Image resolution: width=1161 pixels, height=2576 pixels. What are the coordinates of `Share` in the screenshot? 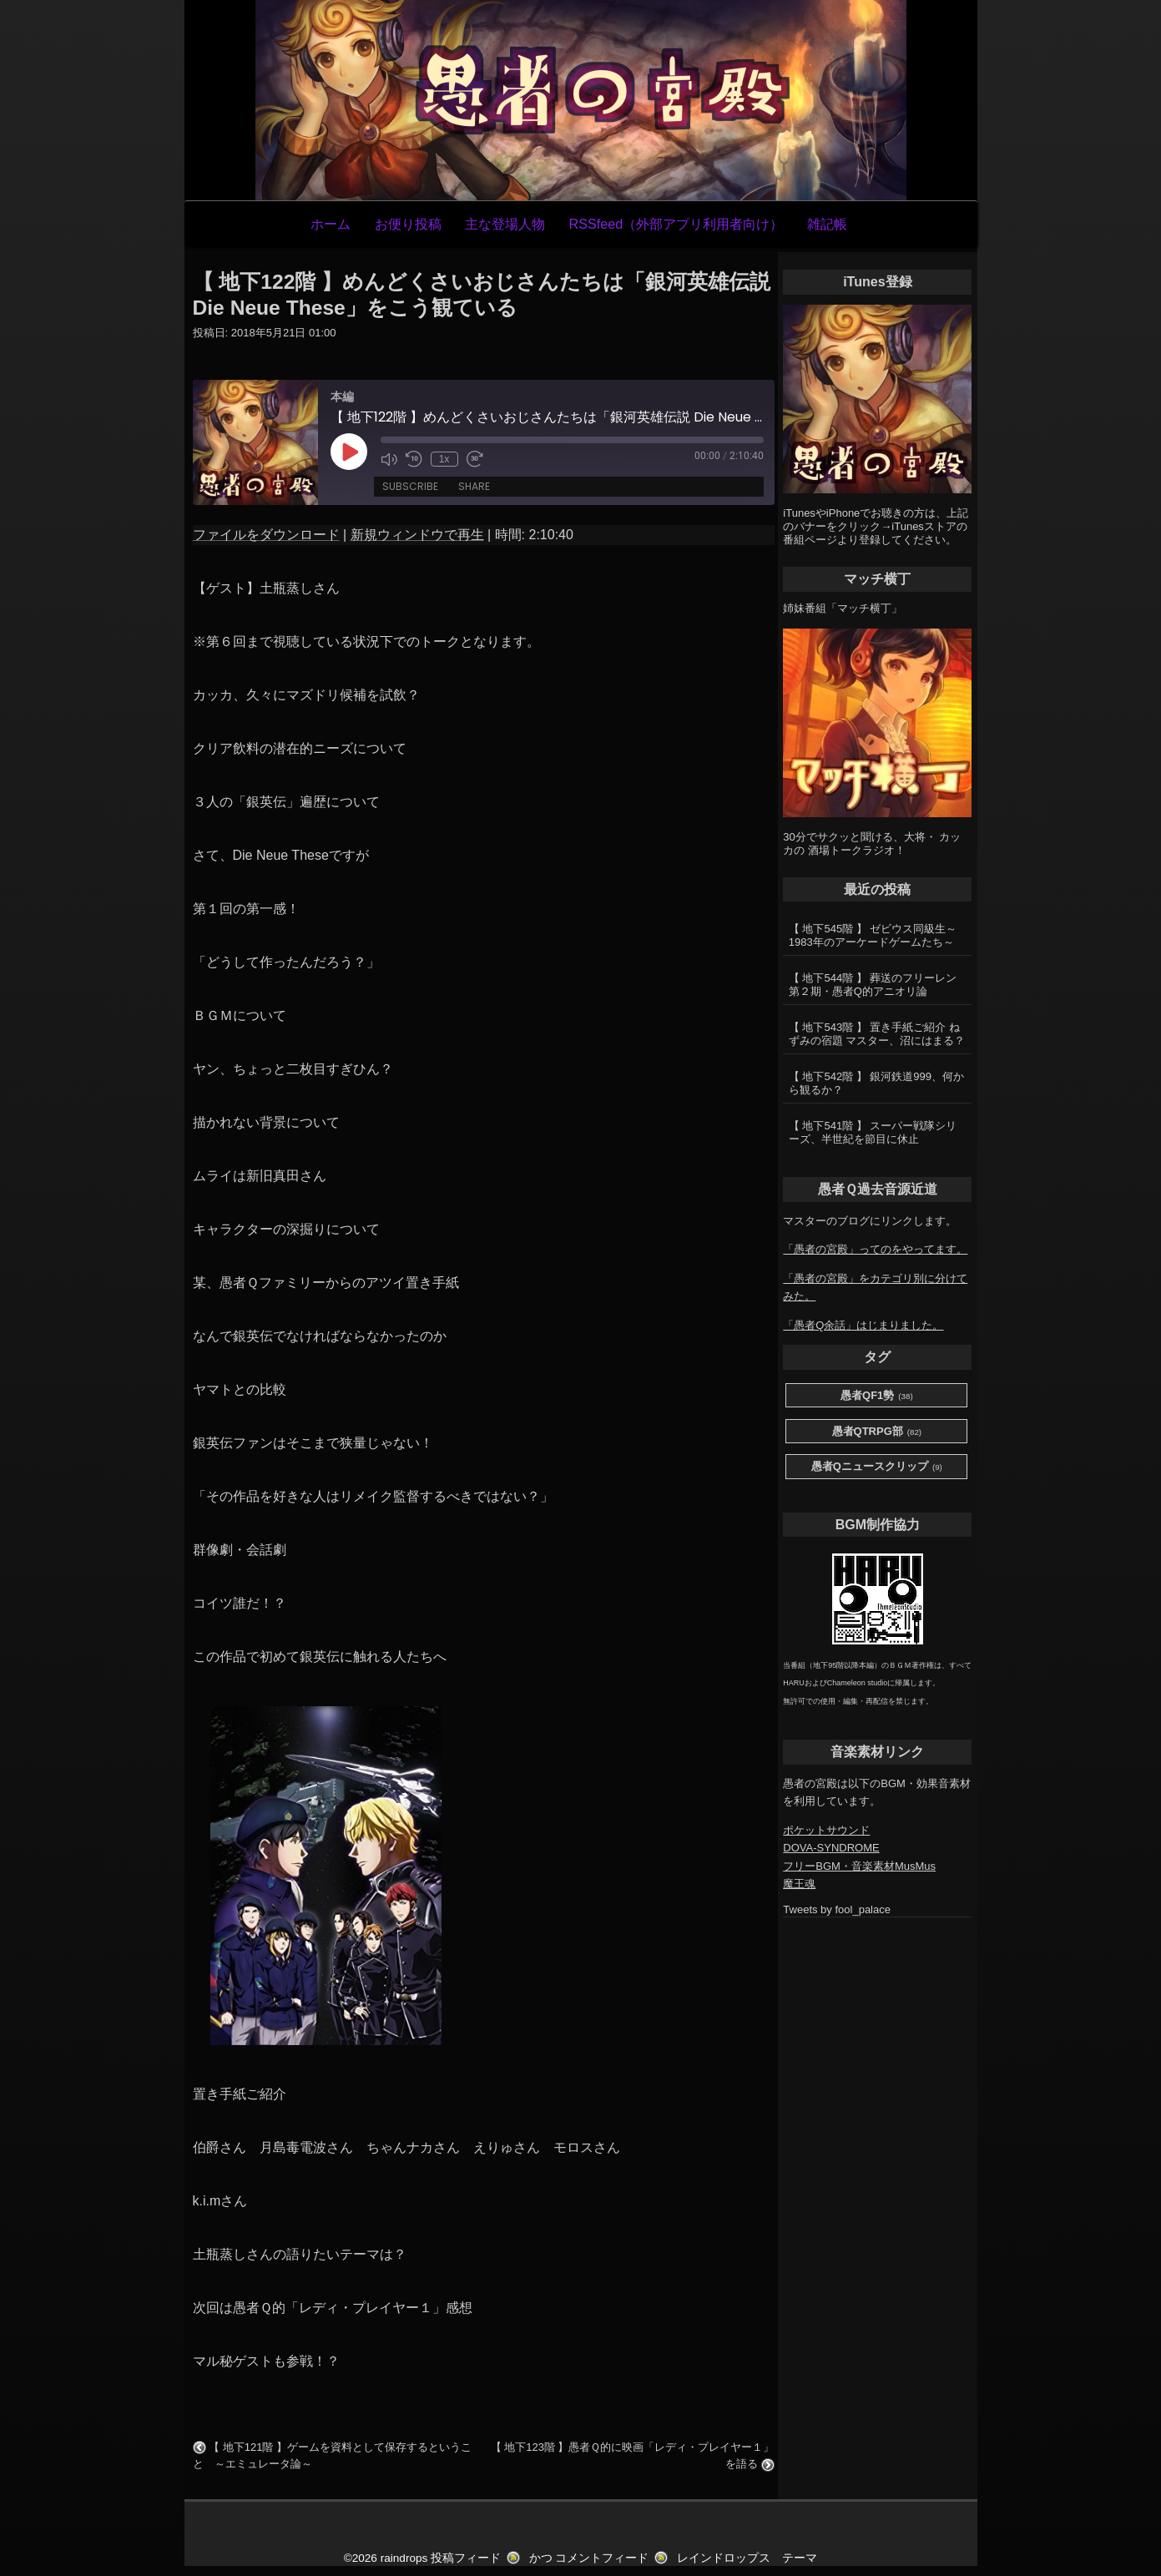 It's located at (474, 486).